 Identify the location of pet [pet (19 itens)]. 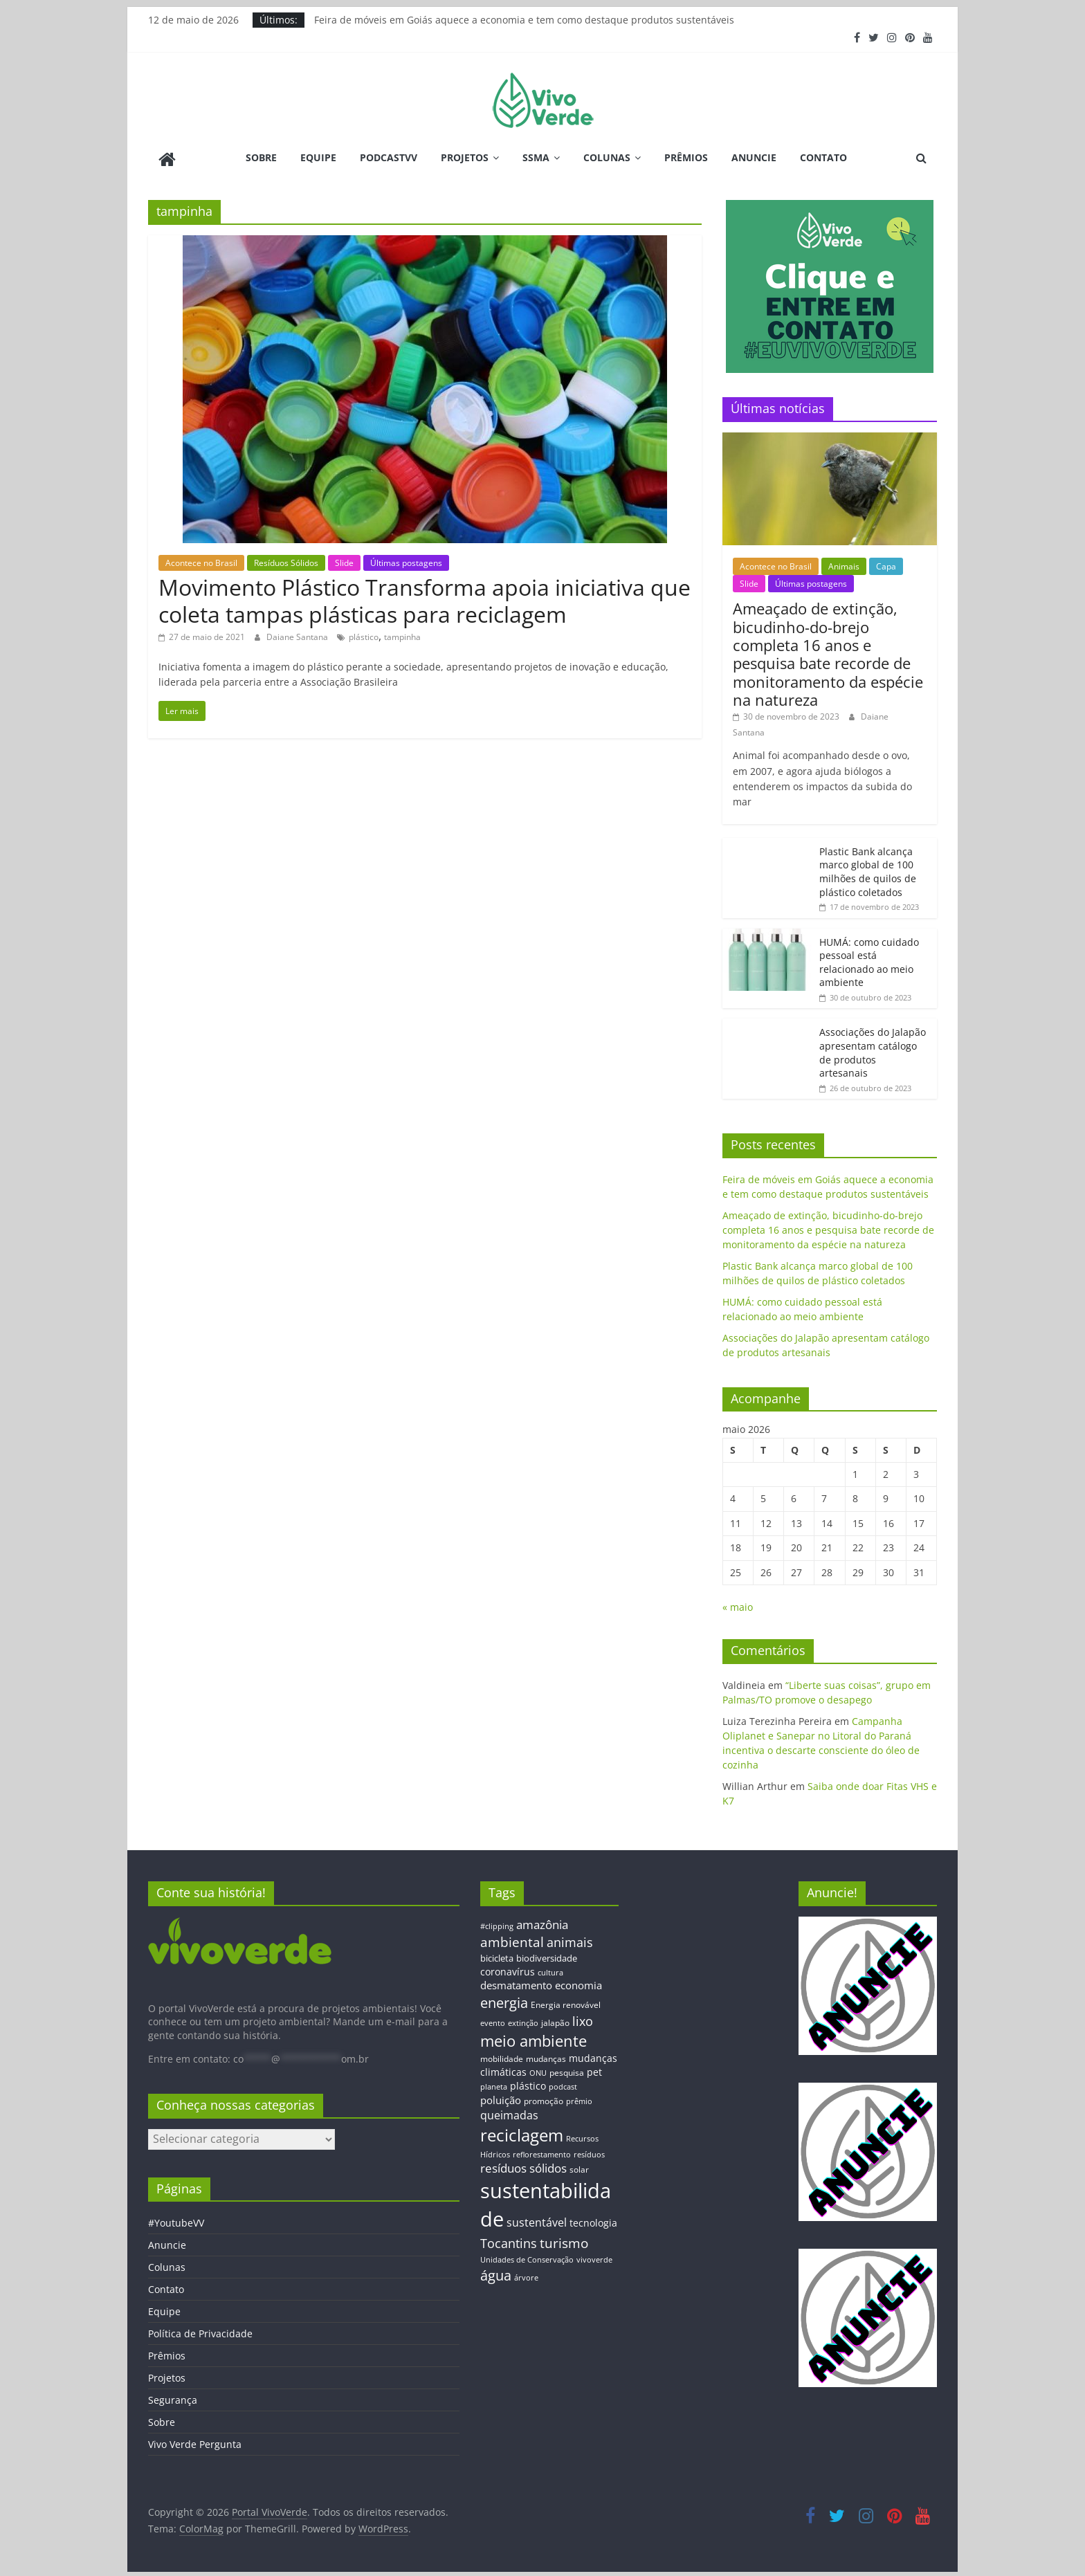
(594, 2069).